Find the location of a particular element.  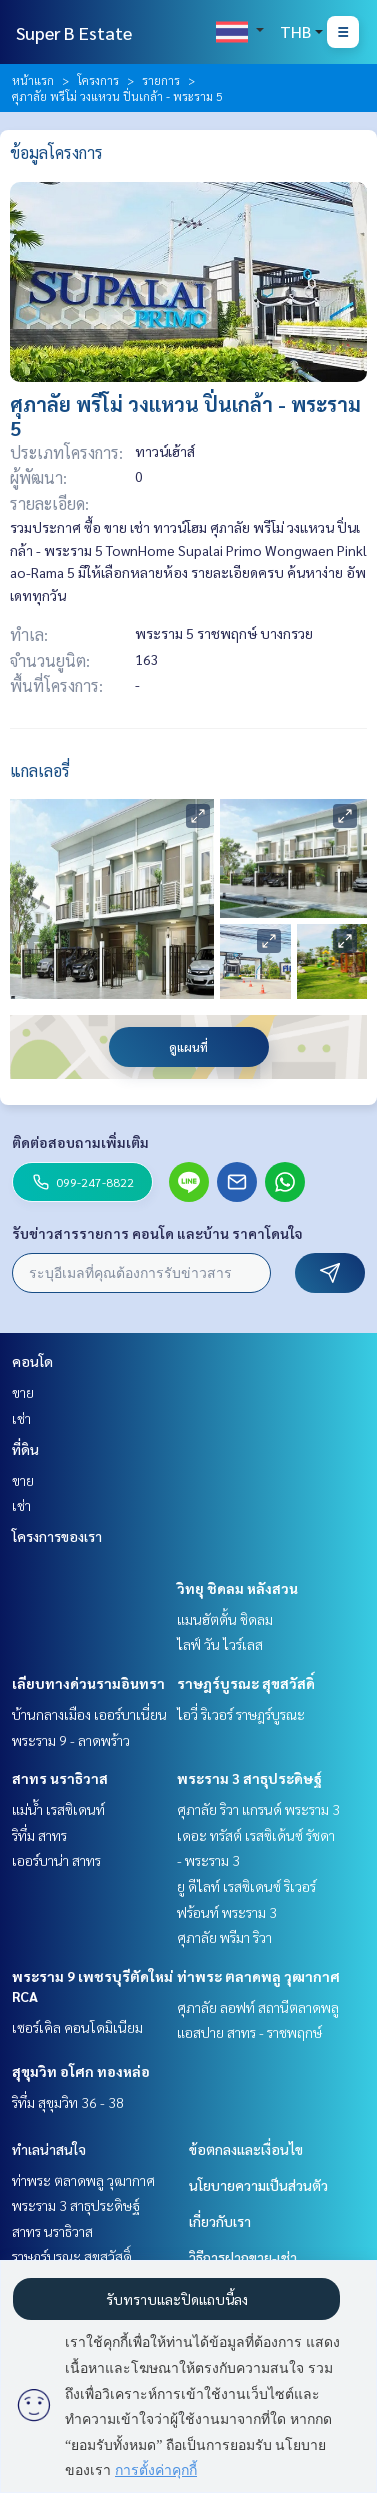

วิทยุ ชิดลม หลังสวน is located at coordinates (237, 1588).